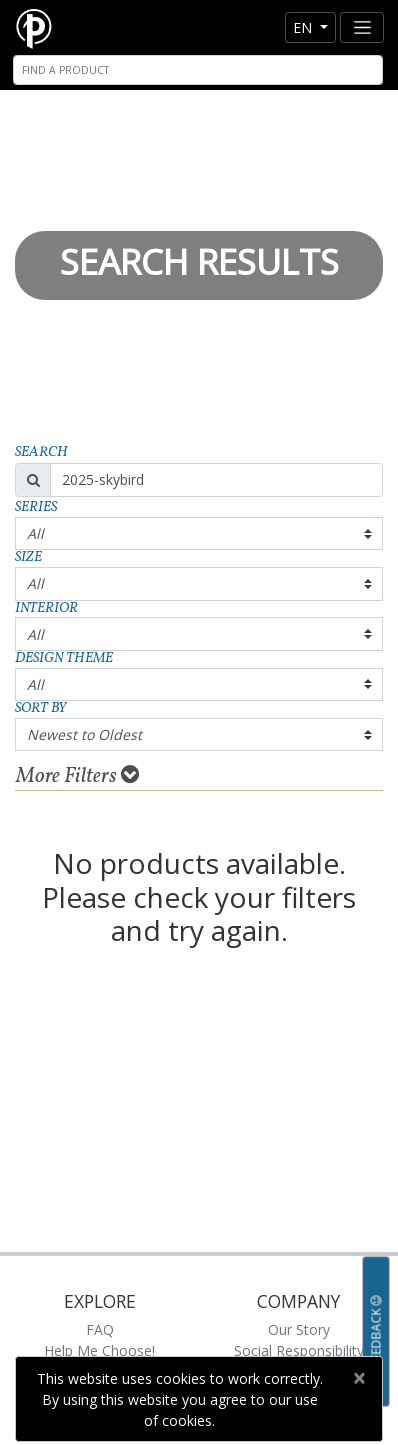 This screenshot has height=1445, width=398. Describe the element at coordinates (299, 1329) in the screenshot. I see `Our Story` at that location.